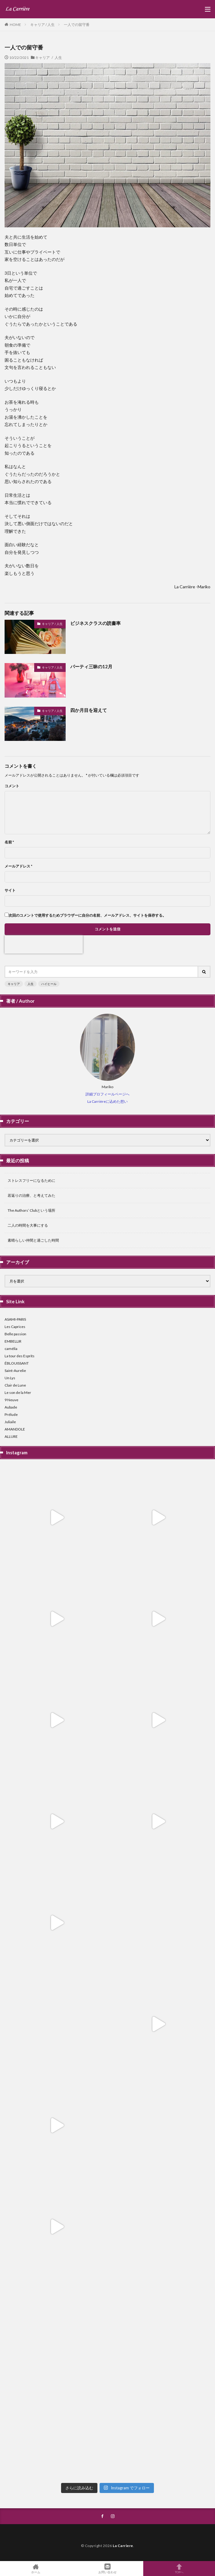  What do you see at coordinates (15, 1385) in the screenshot?
I see `Clair de Lune` at bounding box center [15, 1385].